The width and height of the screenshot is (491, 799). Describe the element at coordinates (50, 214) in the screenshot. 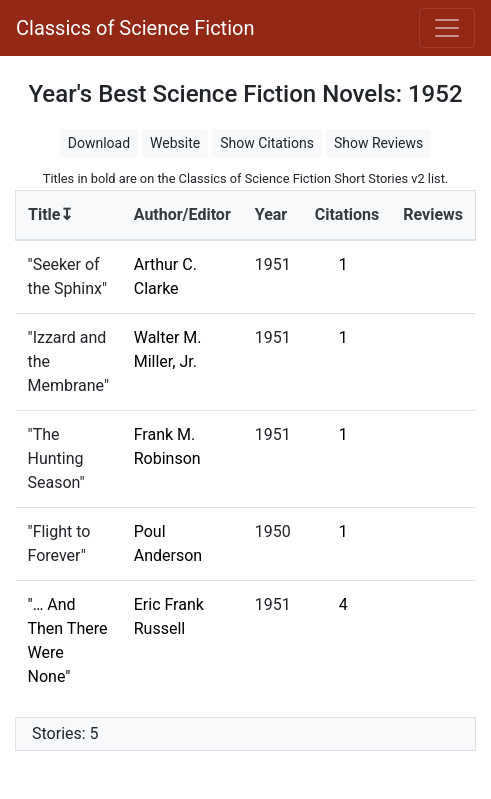

I see `Title↧` at that location.